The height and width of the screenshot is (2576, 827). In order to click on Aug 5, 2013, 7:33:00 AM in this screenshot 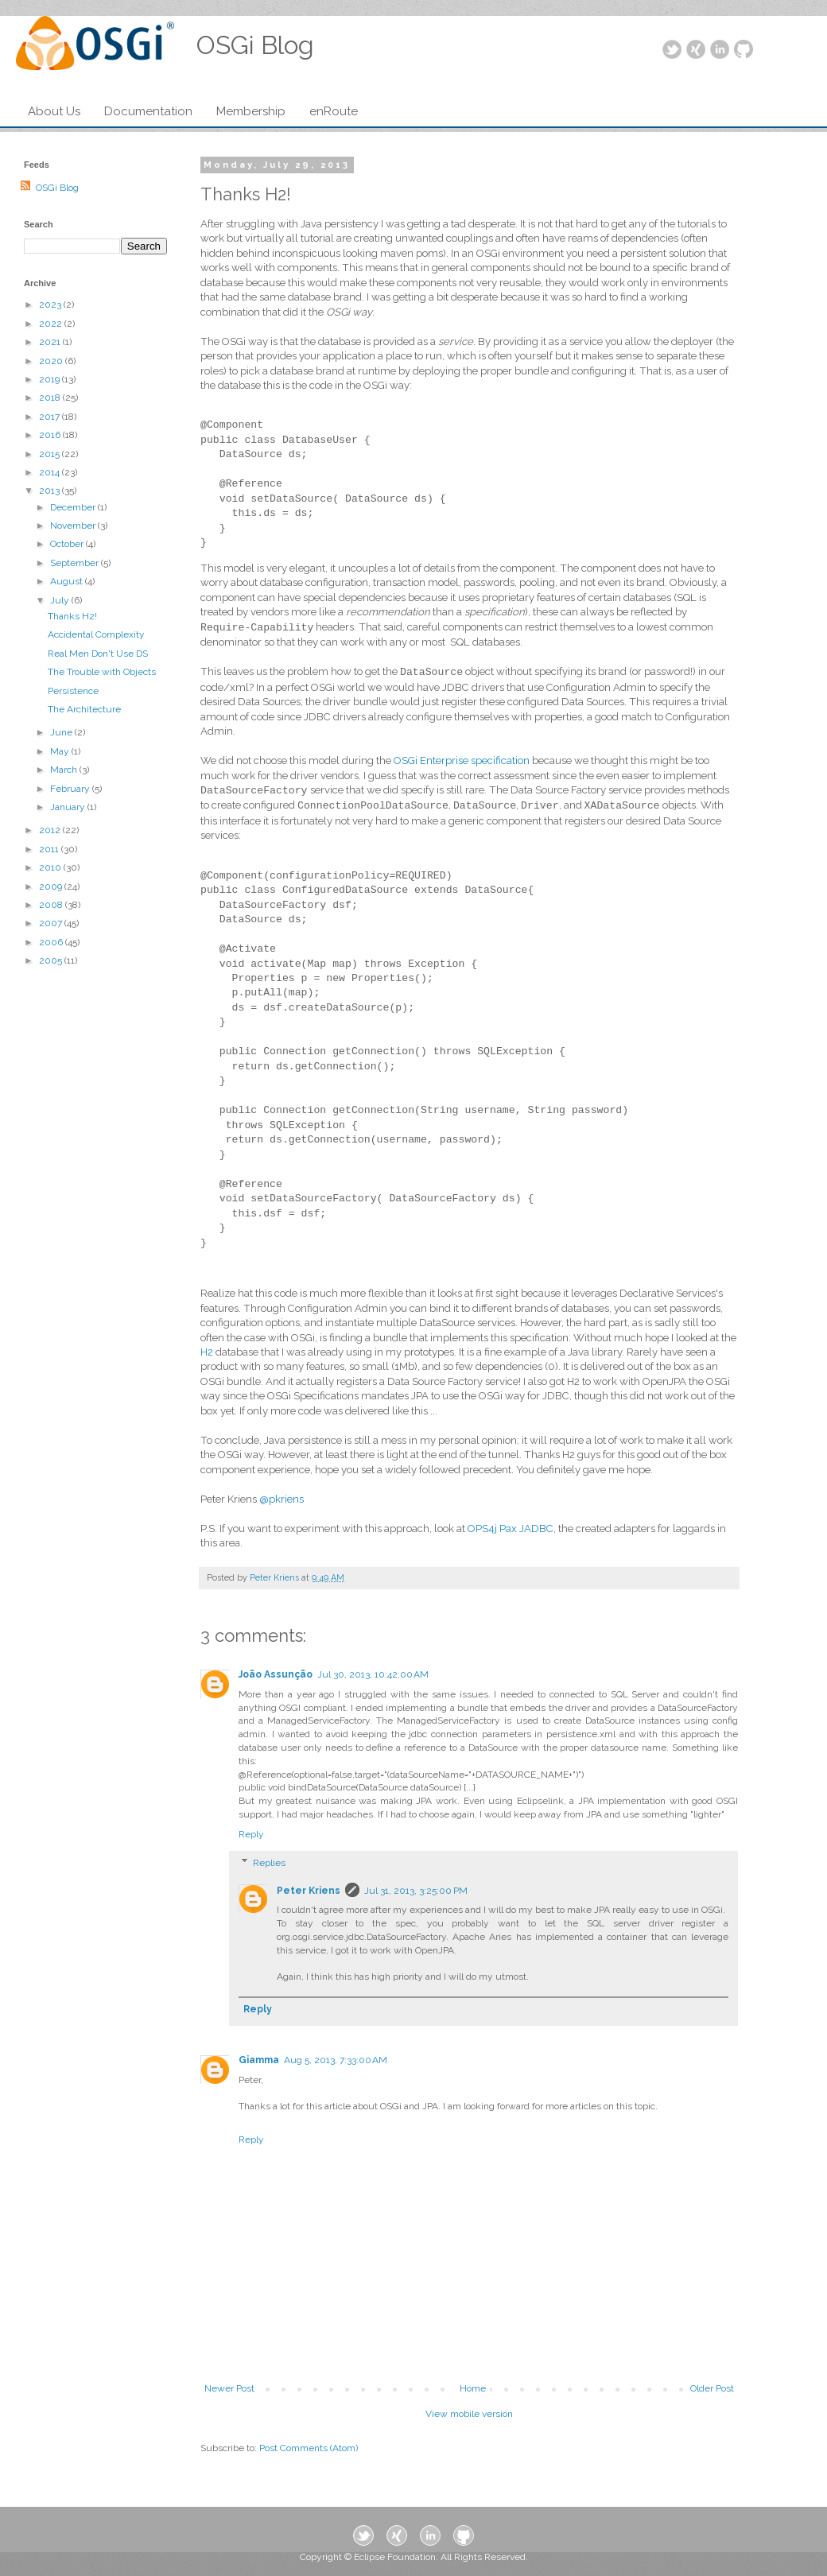, I will do `click(335, 2060)`.